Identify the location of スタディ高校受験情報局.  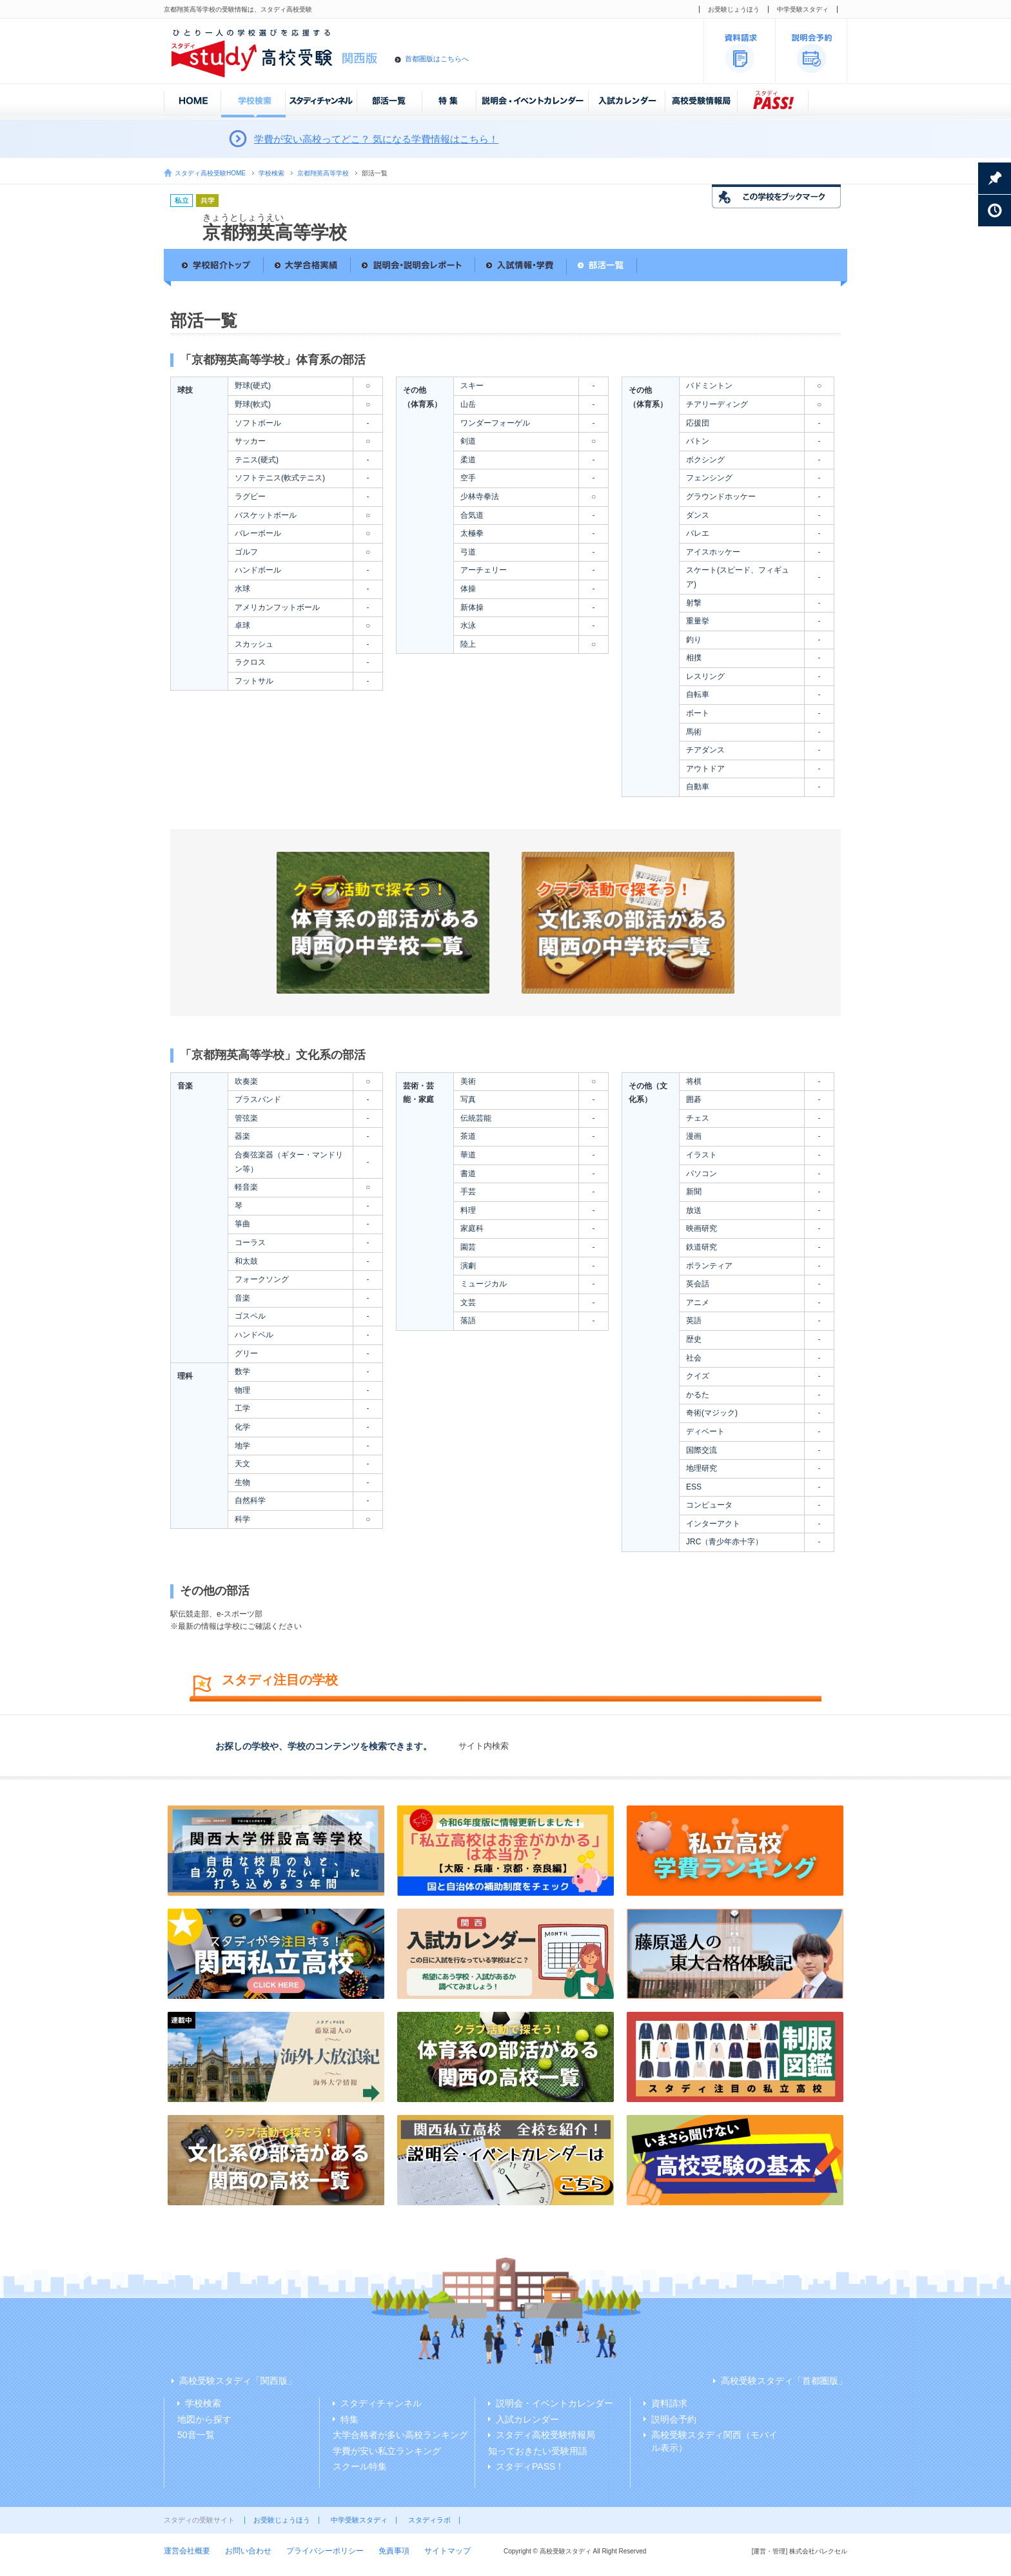
(545, 2435).